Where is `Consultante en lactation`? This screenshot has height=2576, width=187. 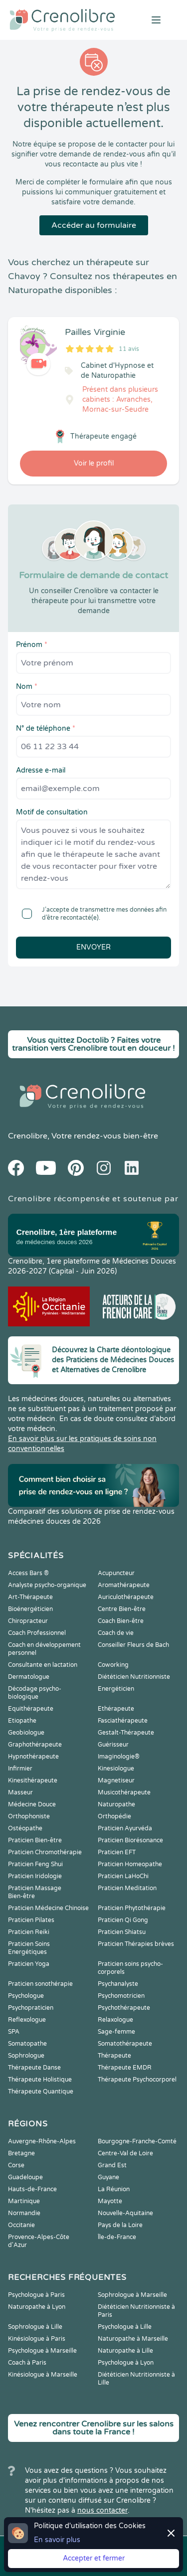 Consultante en lactation is located at coordinates (42, 1664).